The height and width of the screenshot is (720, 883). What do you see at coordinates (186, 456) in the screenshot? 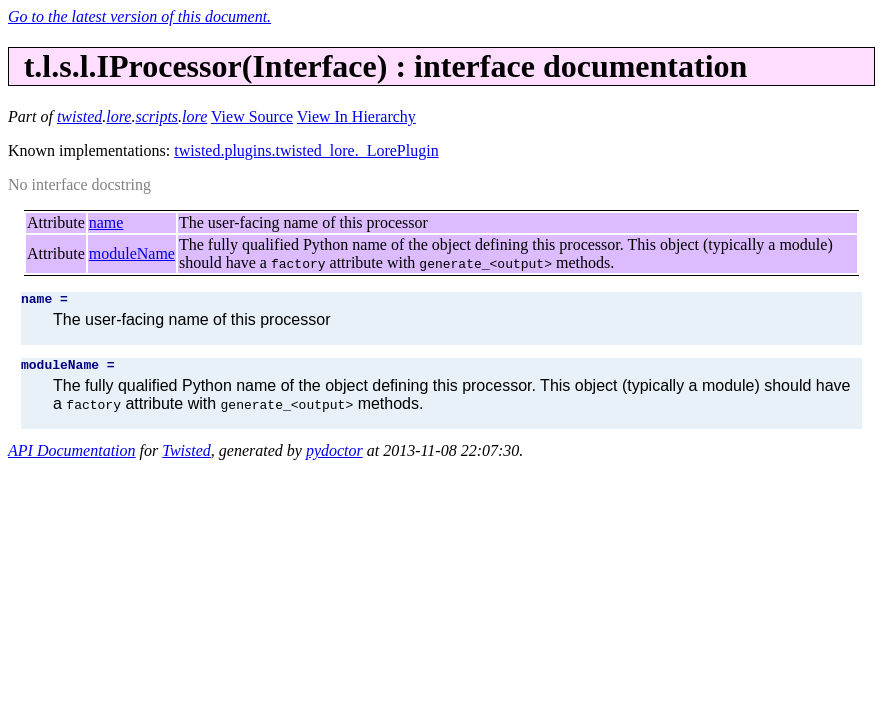
I see `Twisted` at bounding box center [186, 456].